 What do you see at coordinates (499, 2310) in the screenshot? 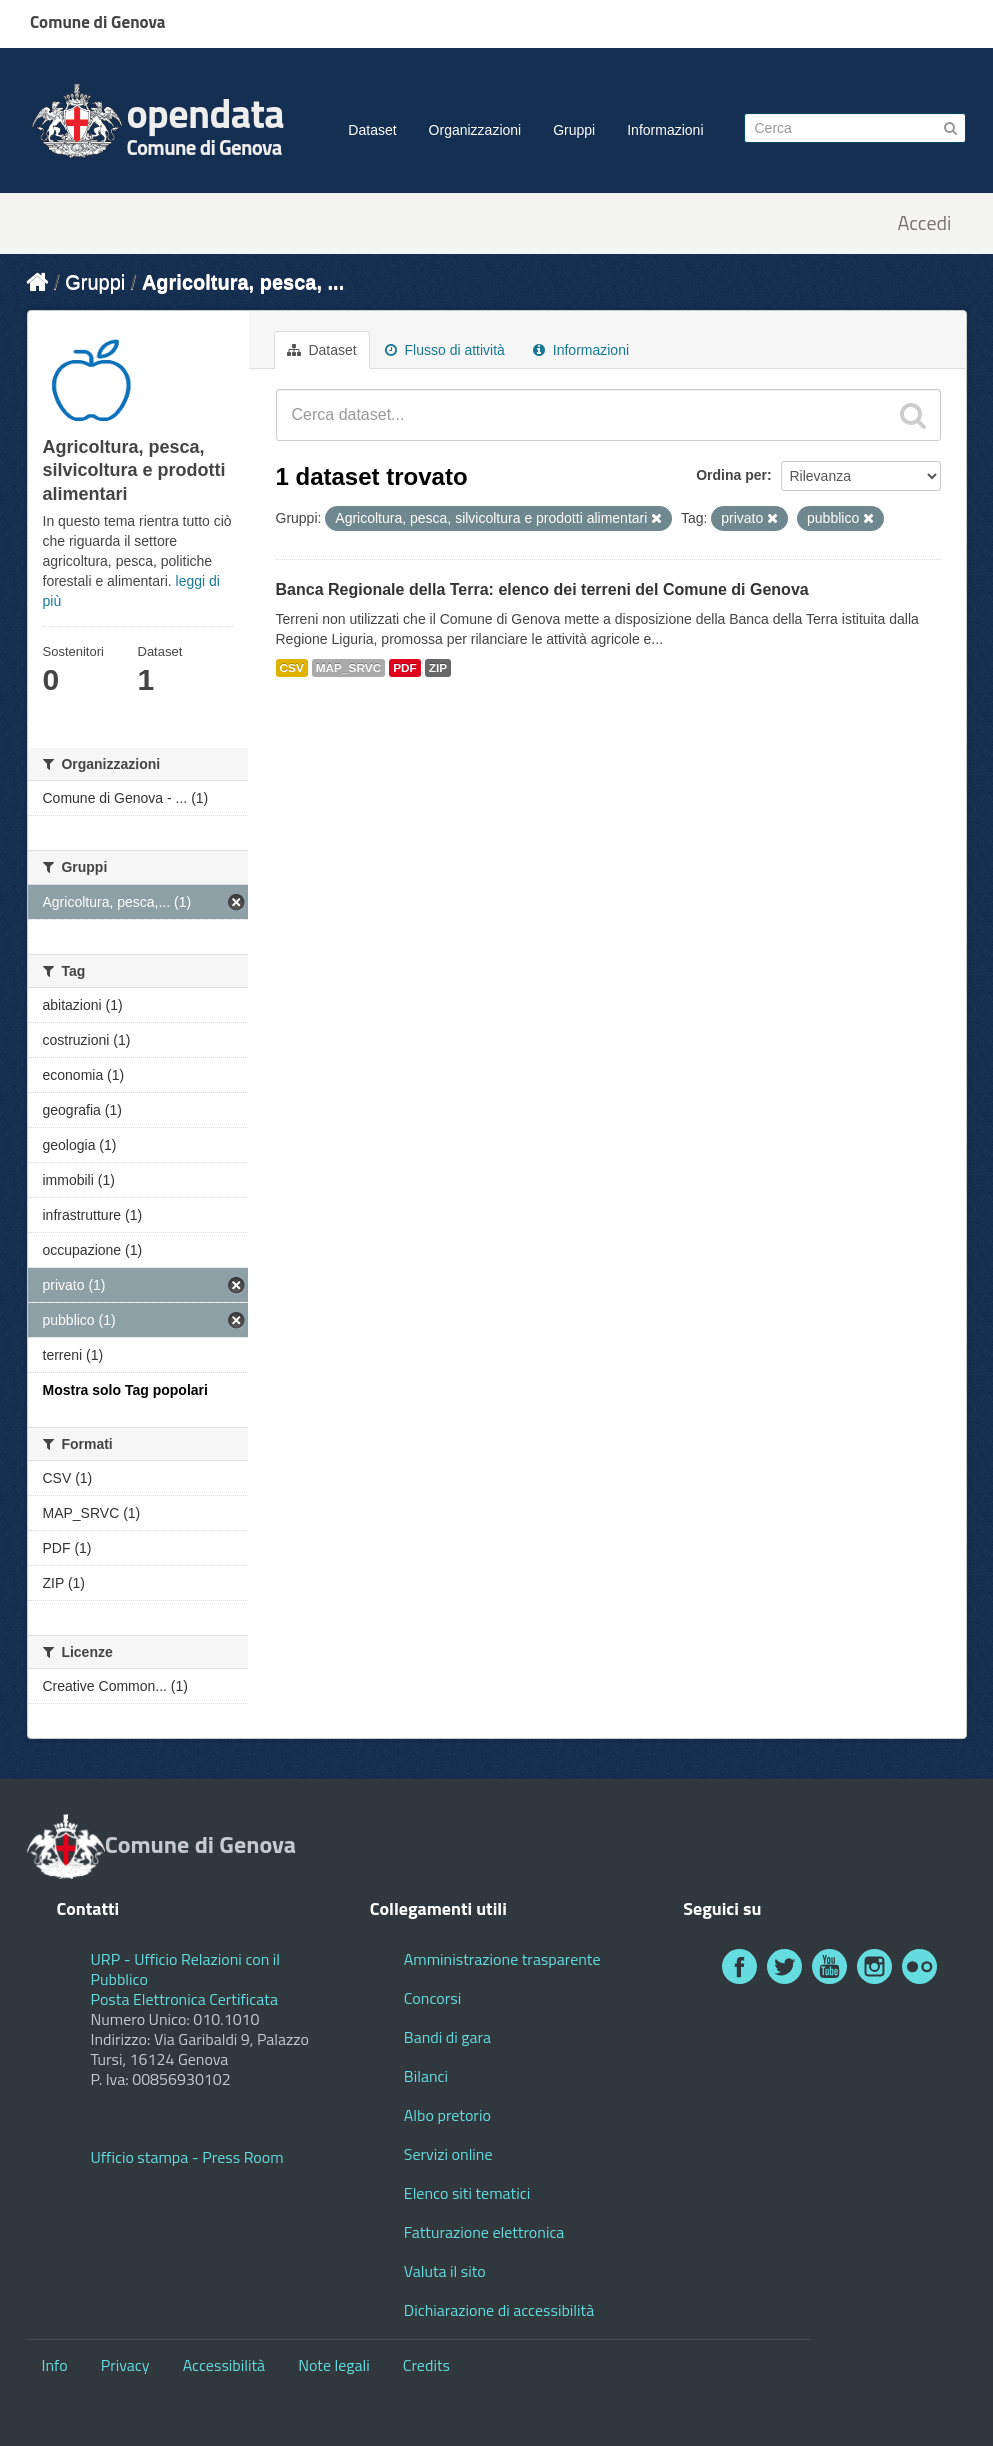
I see `Dichiarazione di accessibilità` at bounding box center [499, 2310].